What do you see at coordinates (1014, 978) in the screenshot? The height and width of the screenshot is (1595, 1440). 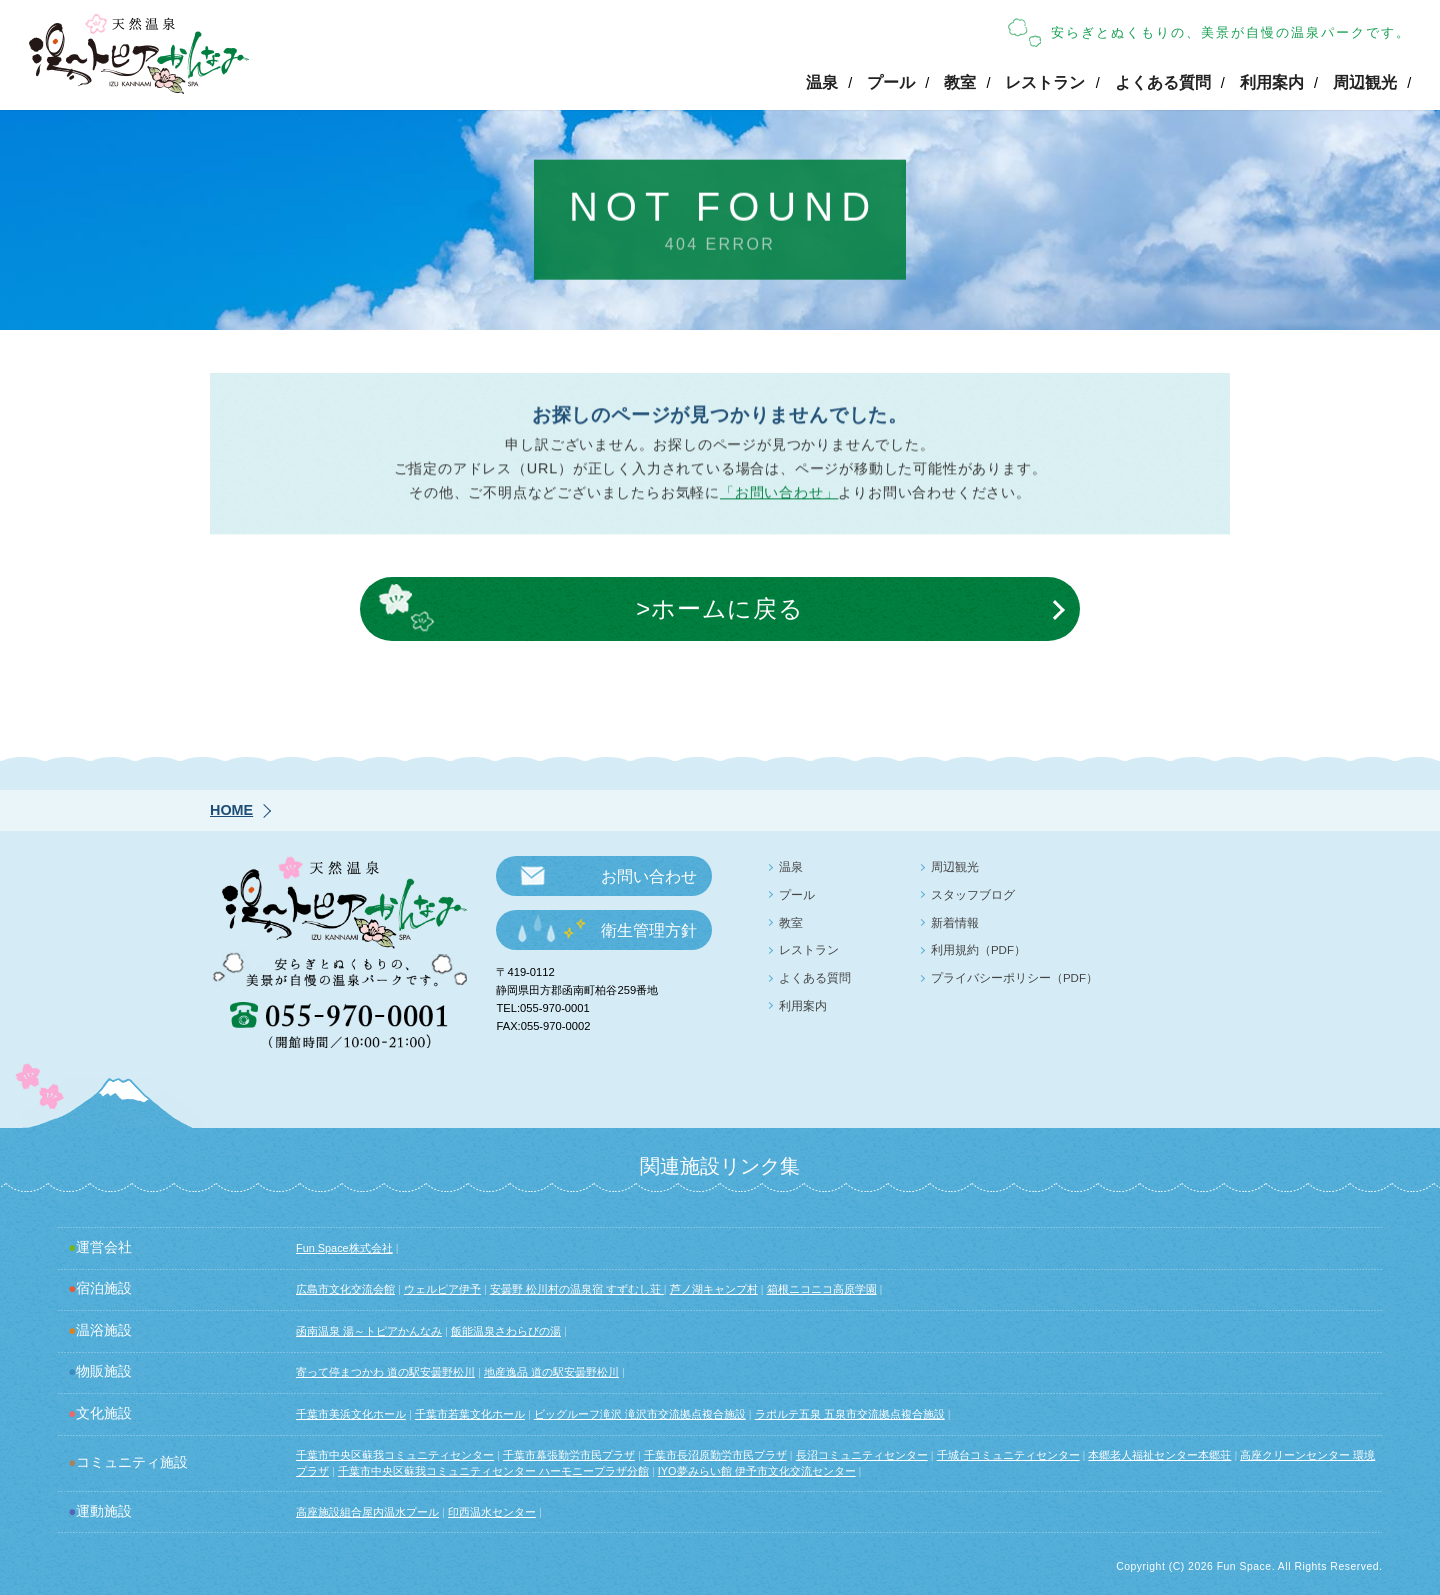 I see `プライバシーポリシー（PDF）` at bounding box center [1014, 978].